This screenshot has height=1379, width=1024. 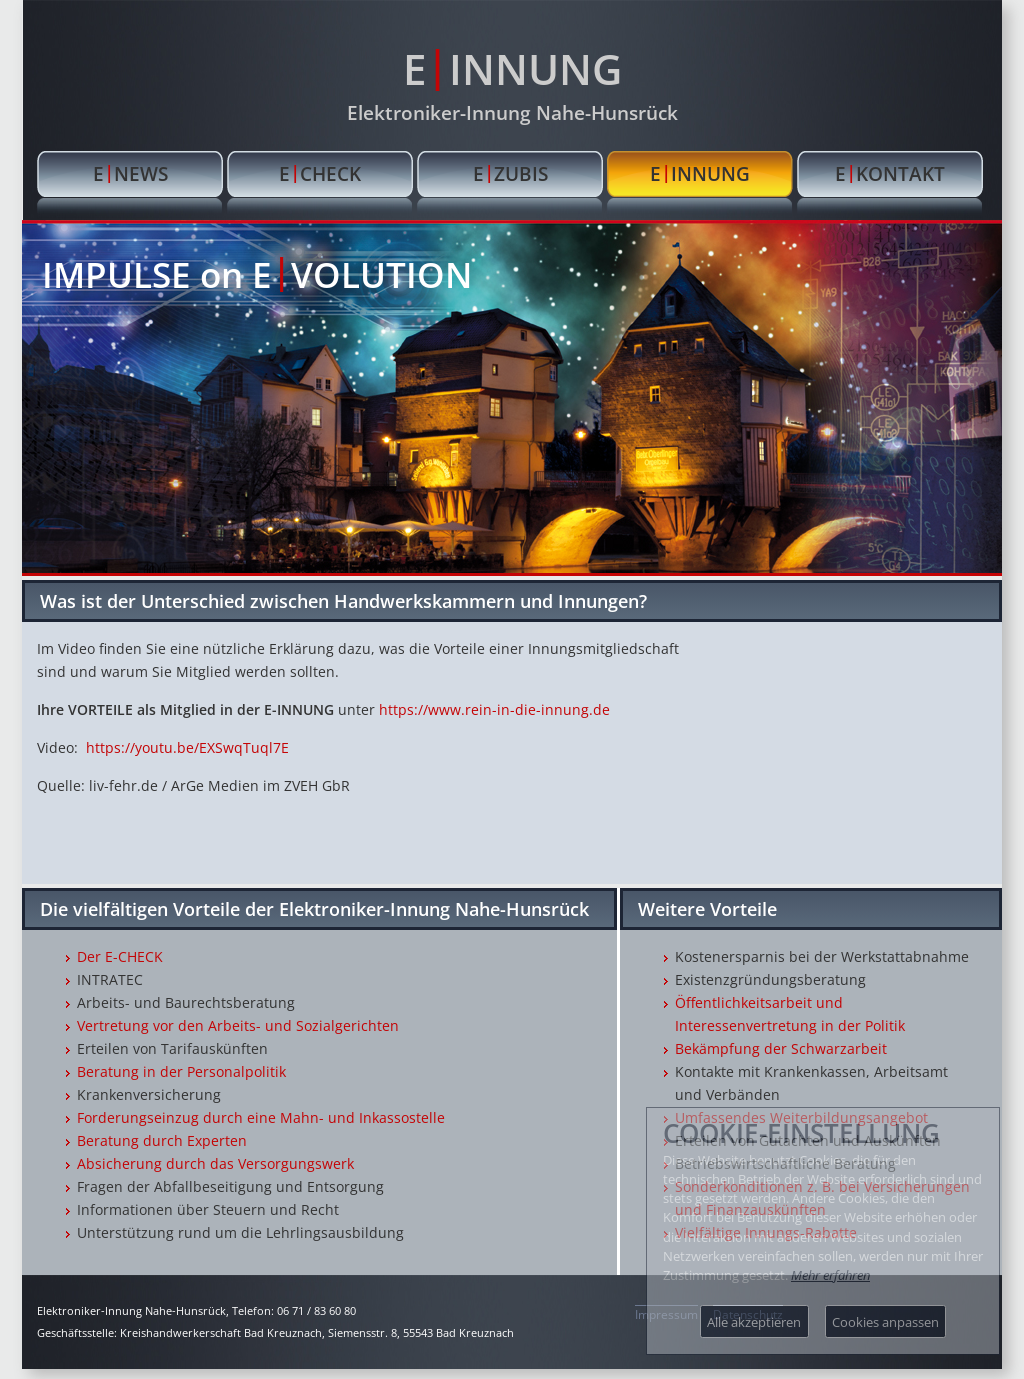 I want to click on ECHECK, so click(x=320, y=172).